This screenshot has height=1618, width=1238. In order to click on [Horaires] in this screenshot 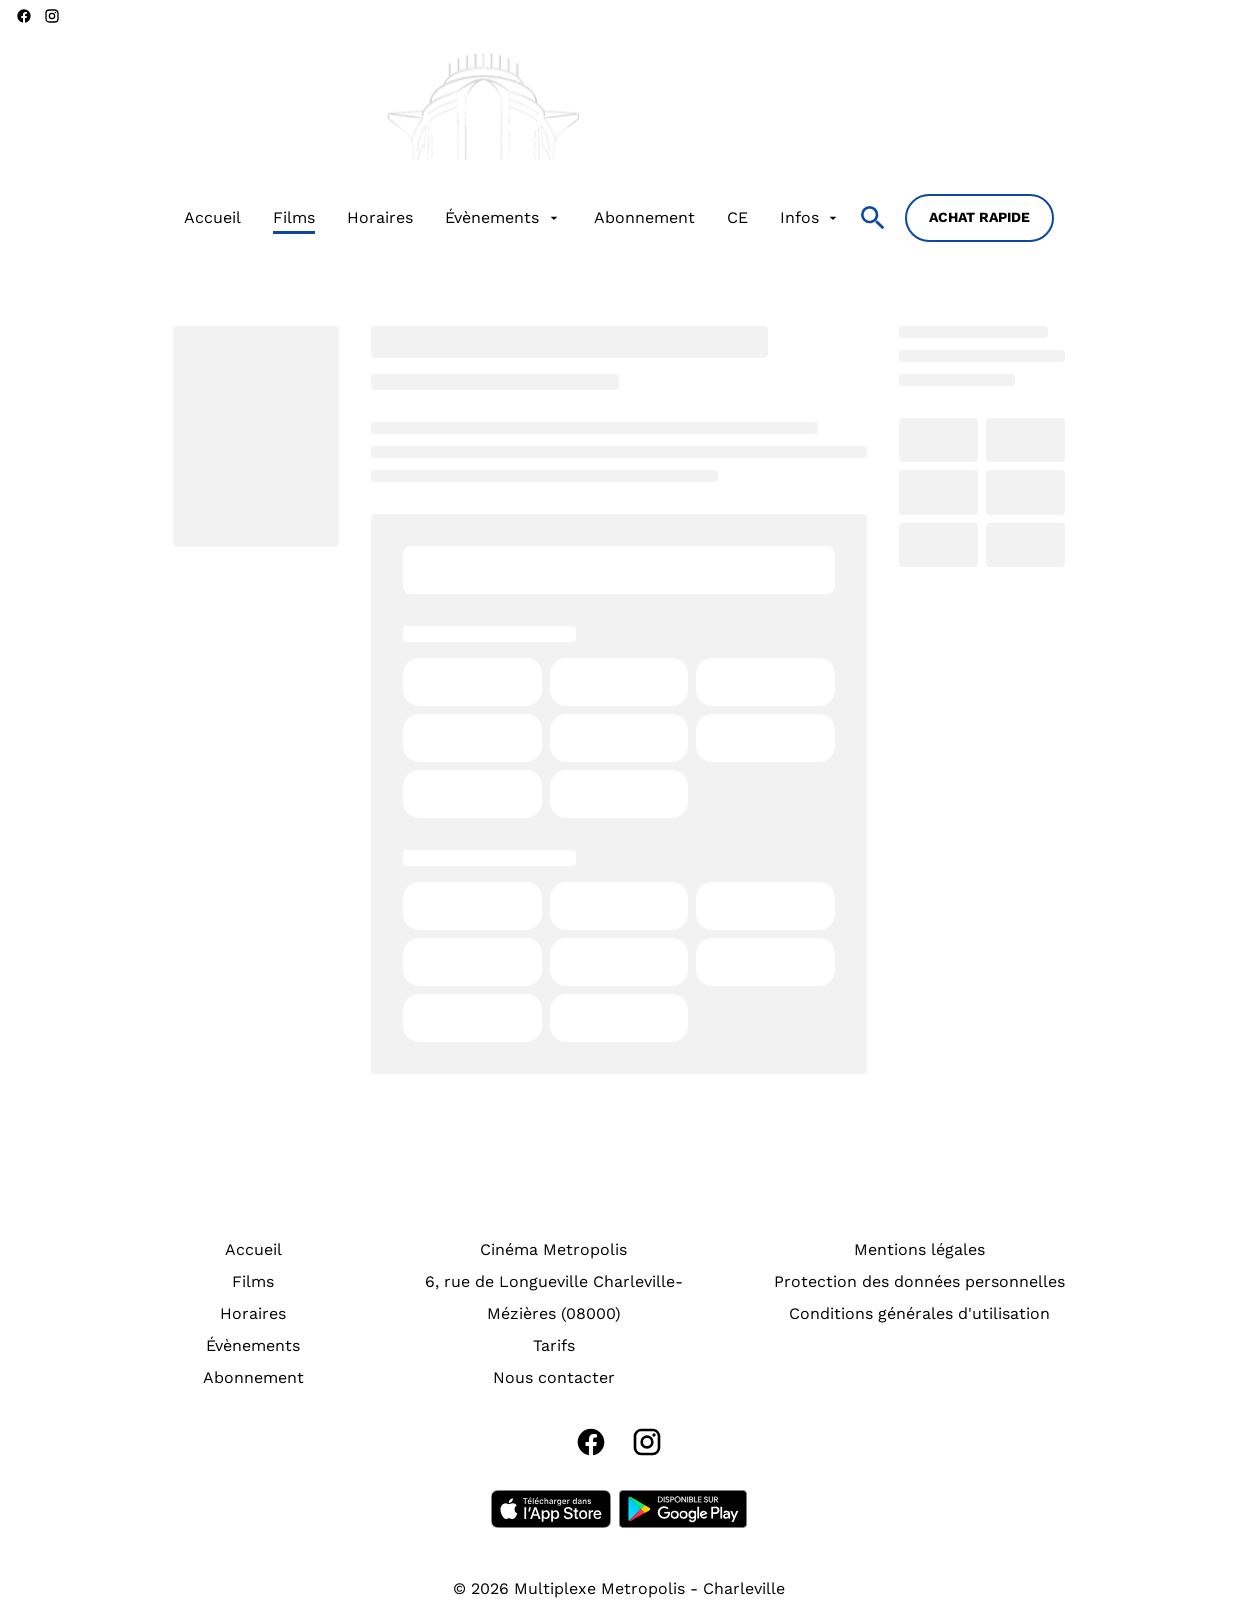, I will do `click(380, 218)`.